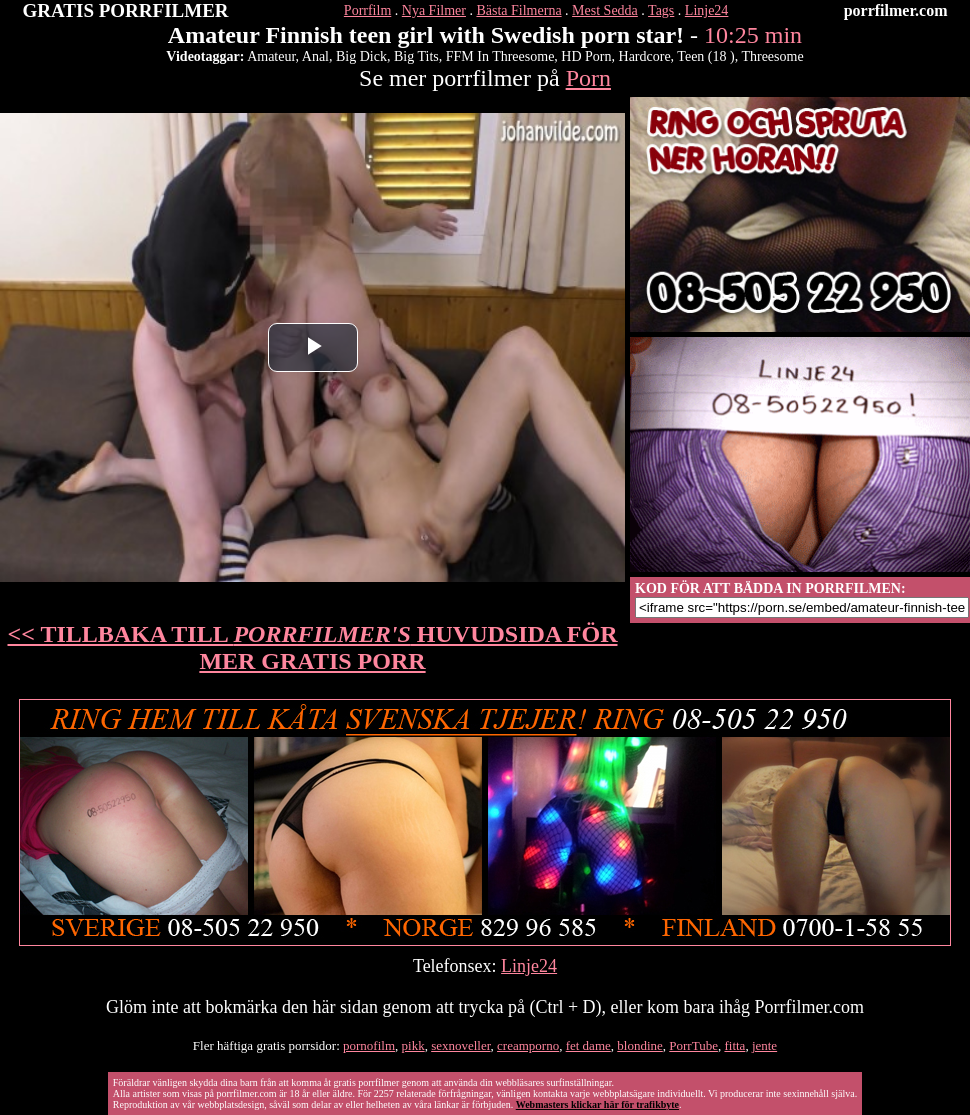 The height and width of the screenshot is (1115, 970). I want to click on Porn, so click(588, 78).